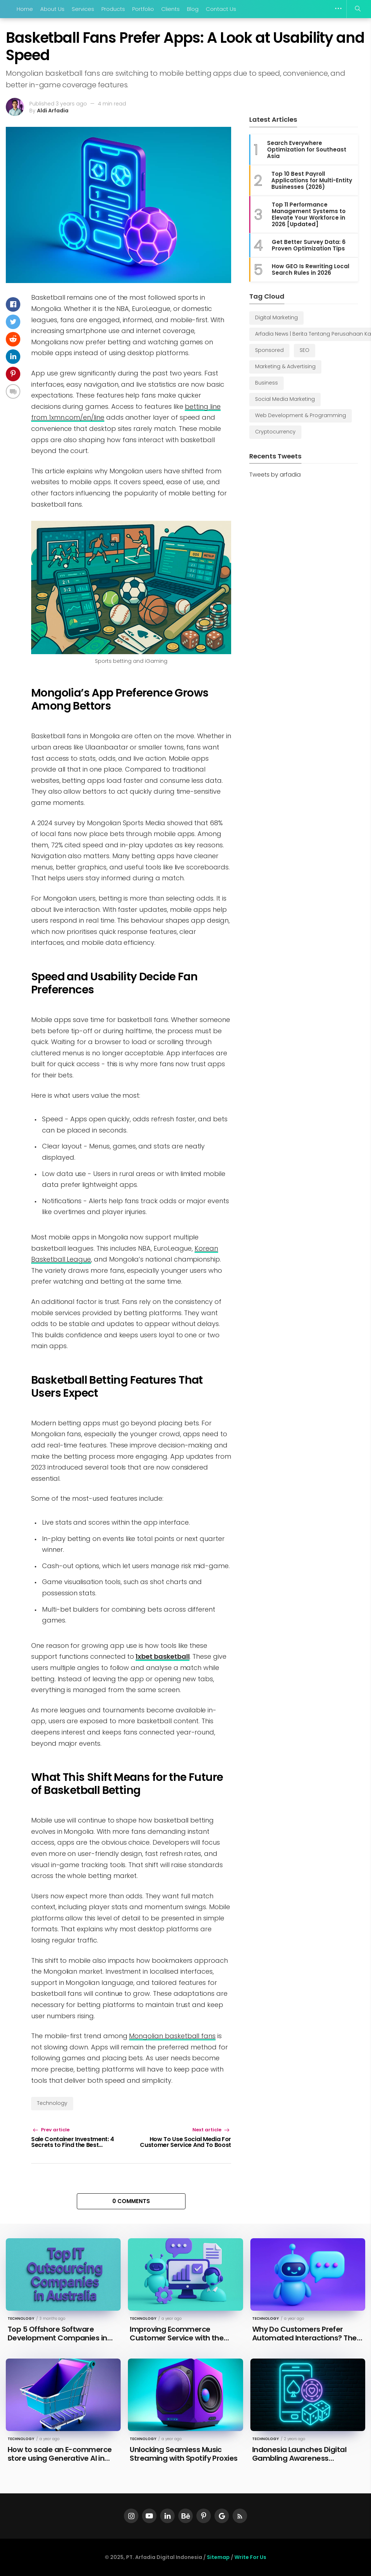 The image size is (371, 2576). Describe the element at coordinates (300, 415) in the screenshot. I see `Web Development & Programming` at that location.